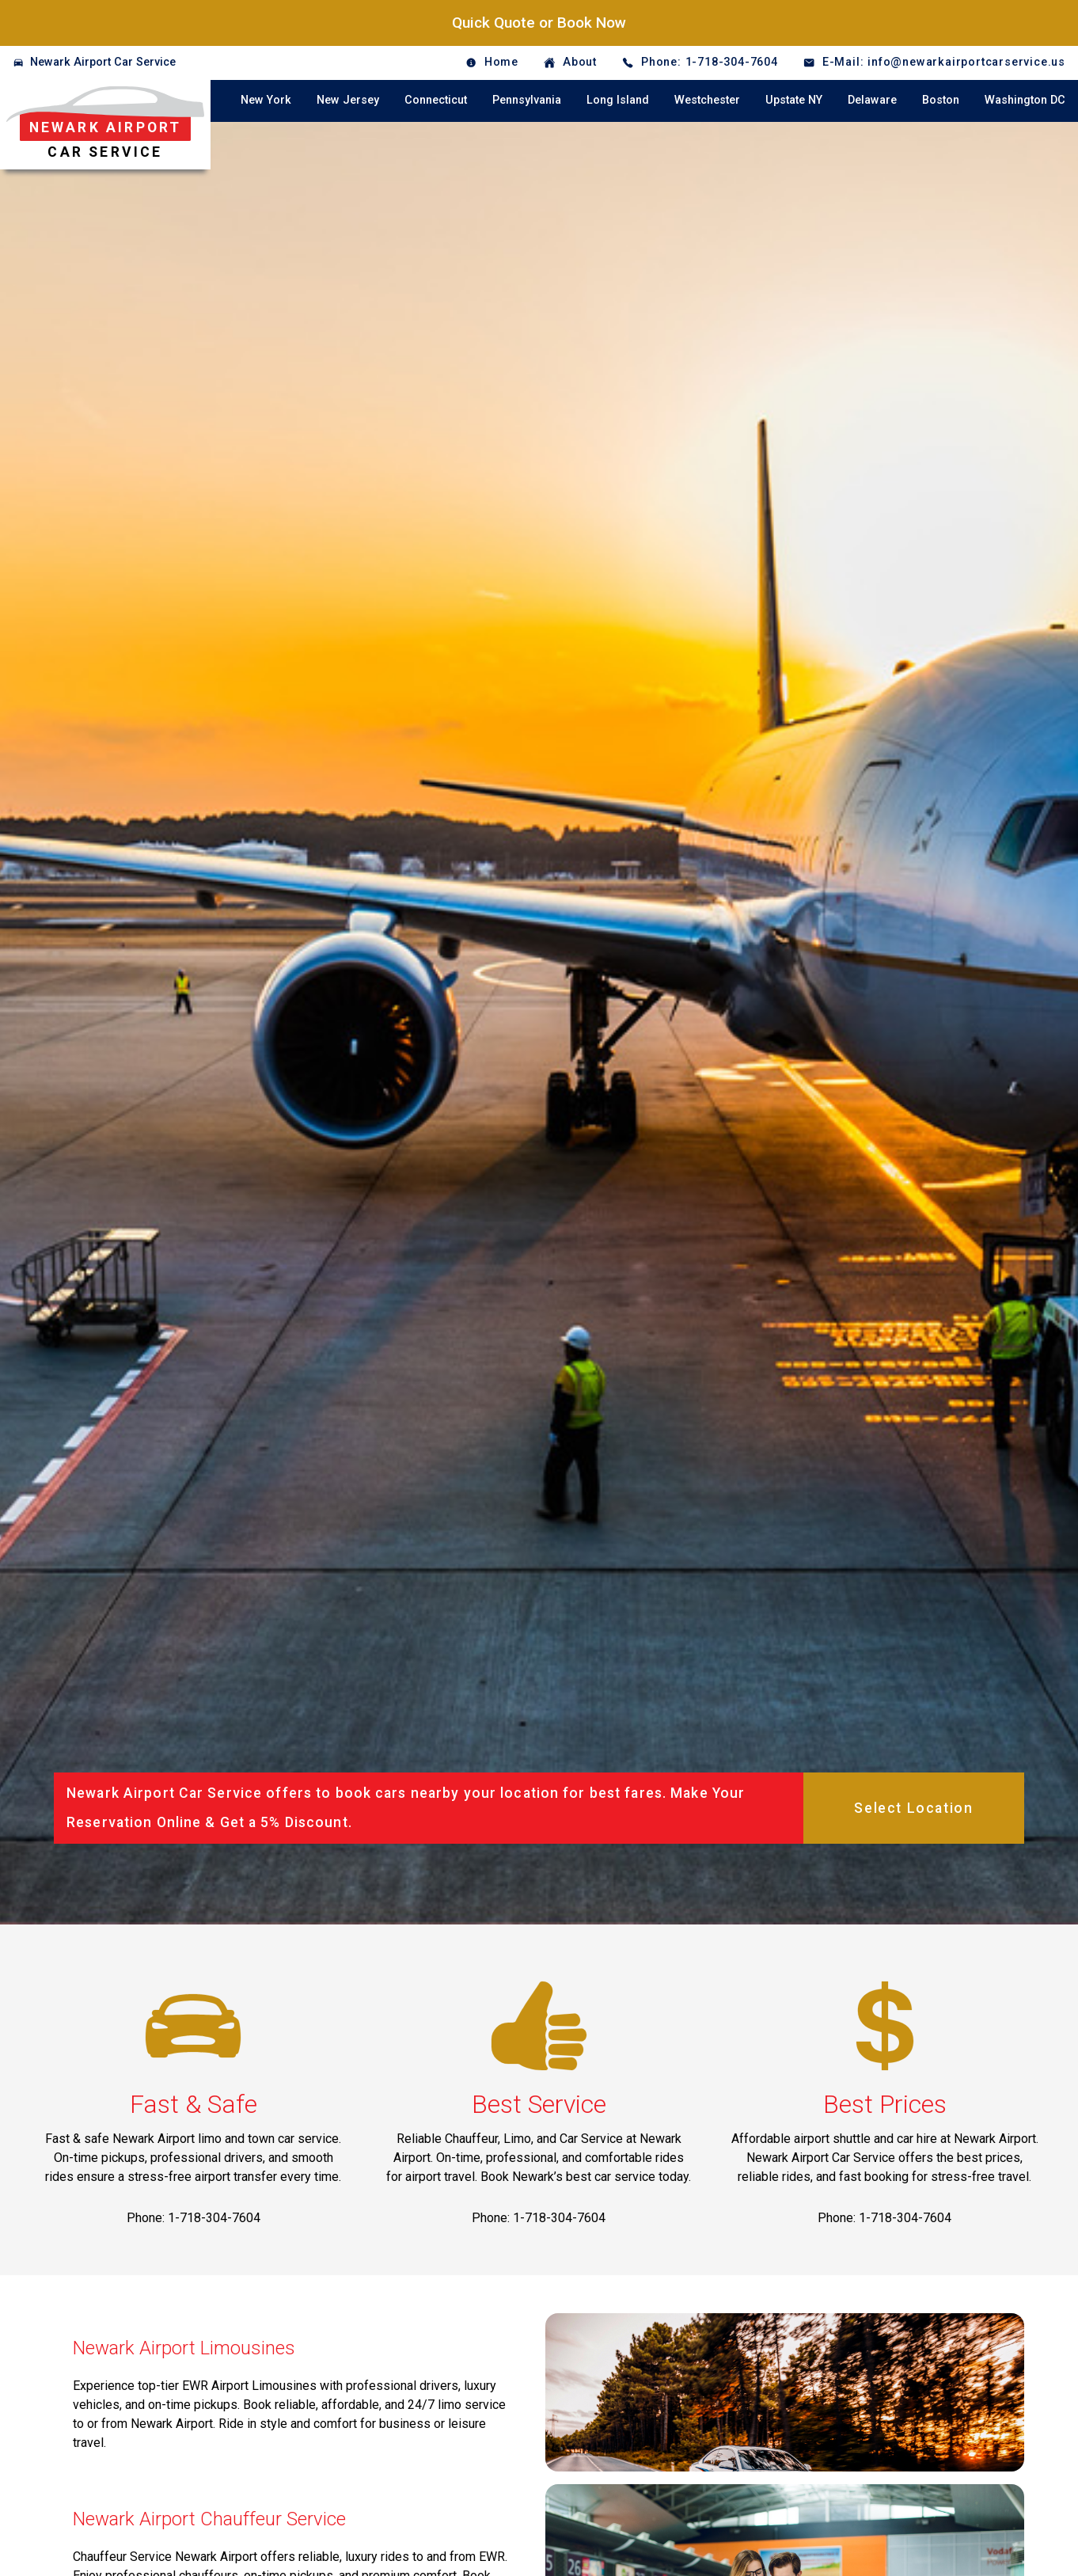 The image size is (1078, 2576). Describe the element at coordinates (1025, 100) in the screenshot. I see `Washington DC` at that location.